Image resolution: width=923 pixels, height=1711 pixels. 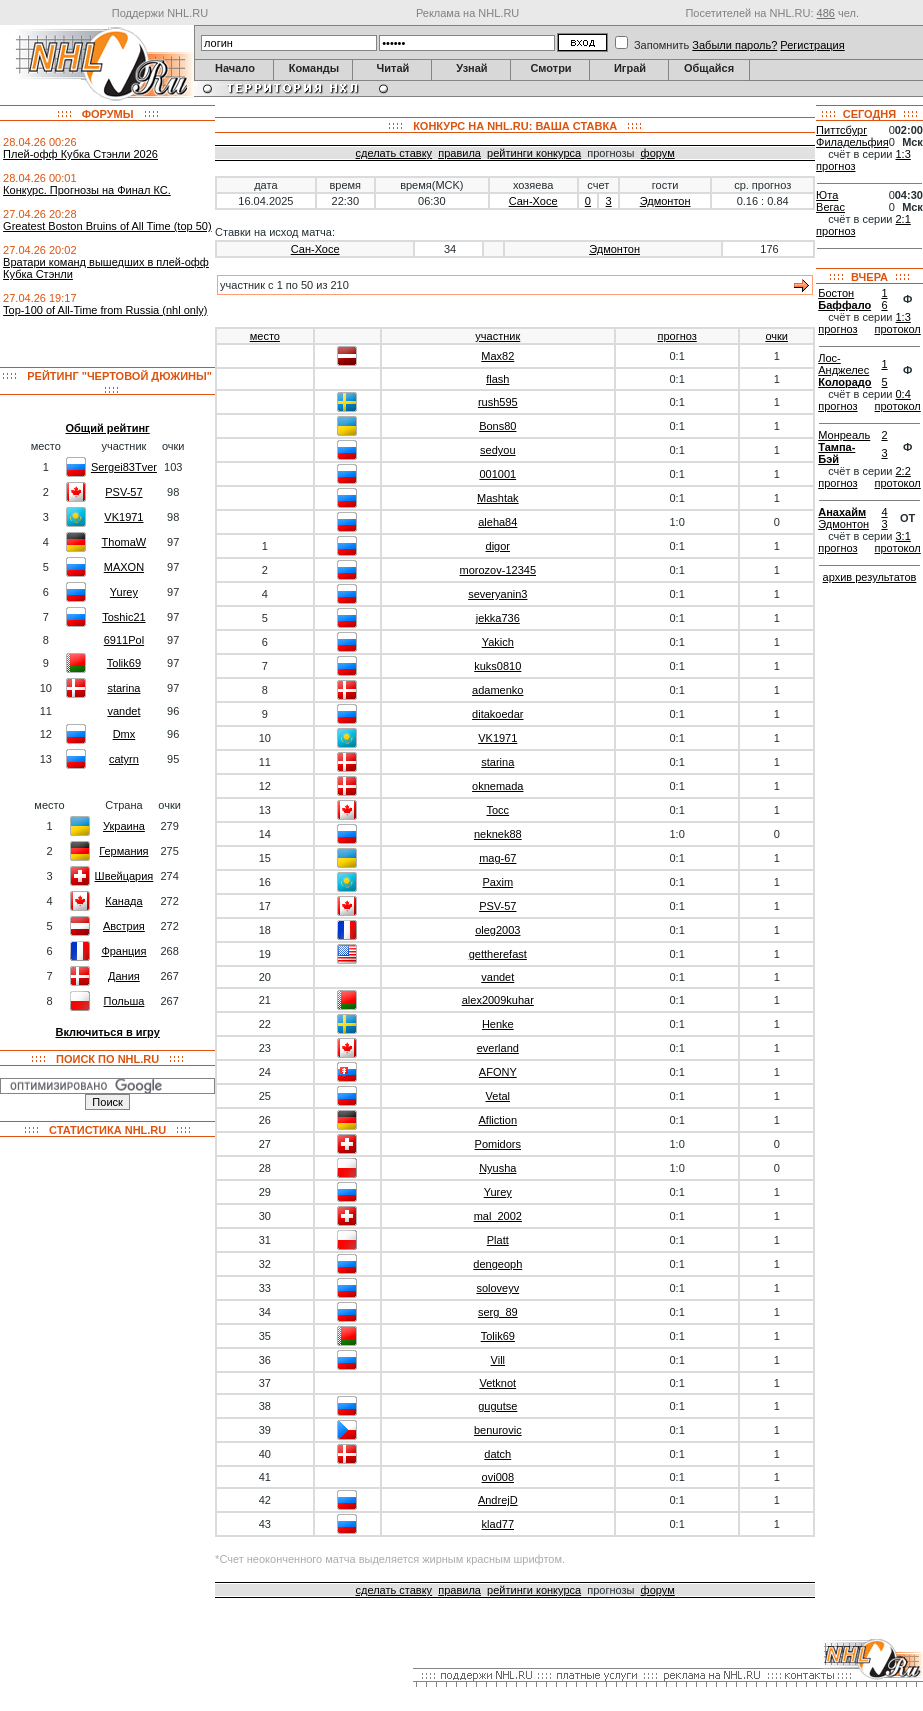 I want to click on Top-100 of All-Time from Russia (nhl only), so click(x=105, y=310).